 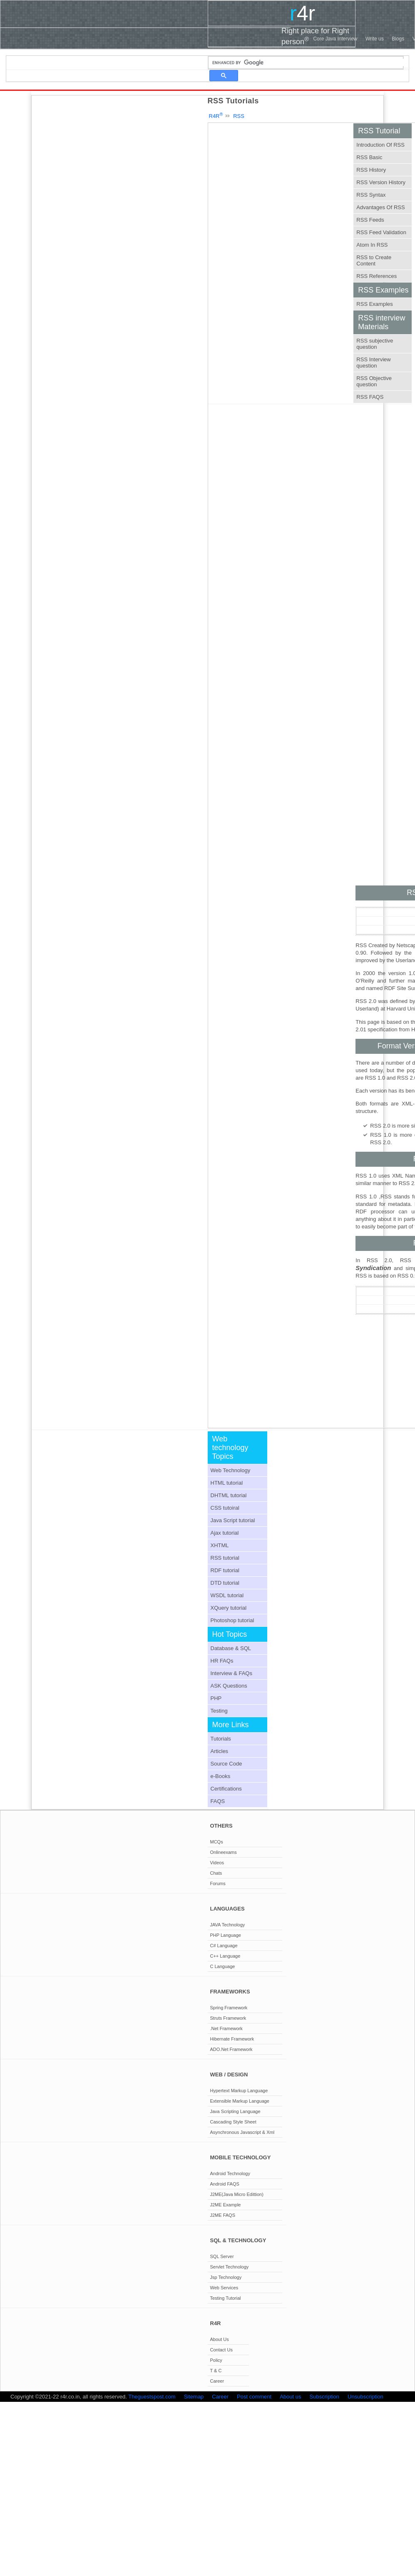 I want to click on Theguestspost.com, so click(x=151, y=2396).